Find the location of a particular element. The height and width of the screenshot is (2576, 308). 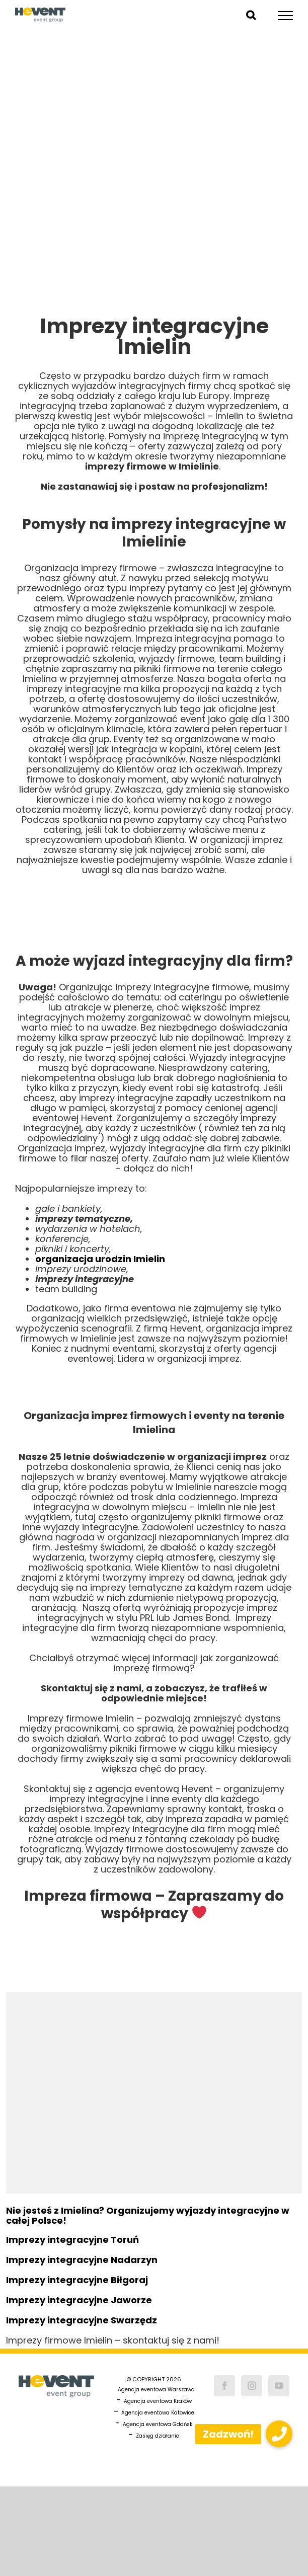

Agencja eventowa Gdańsk is located at coordinates (157, 2424).